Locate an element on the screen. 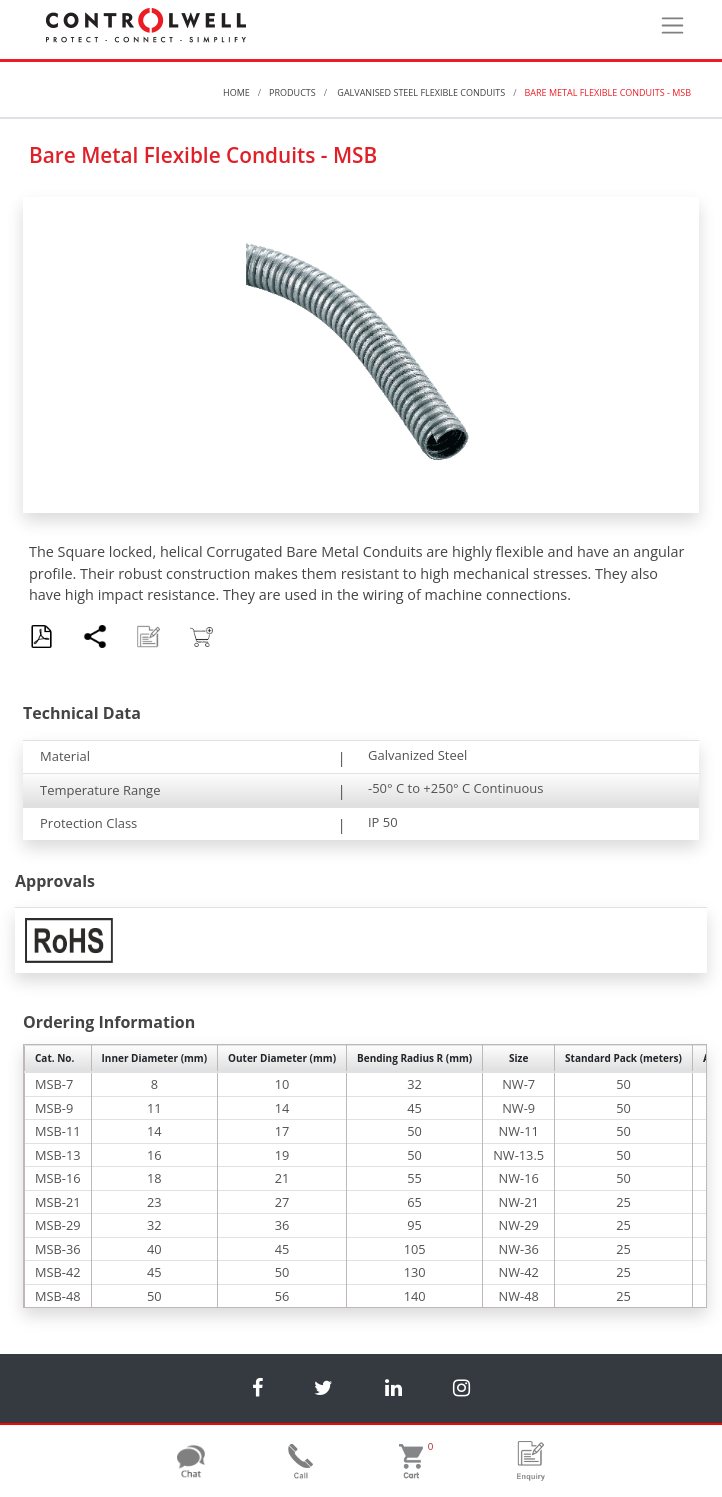  Galvanised Steel Flexible Conduits is located at coordinates (420, 92).